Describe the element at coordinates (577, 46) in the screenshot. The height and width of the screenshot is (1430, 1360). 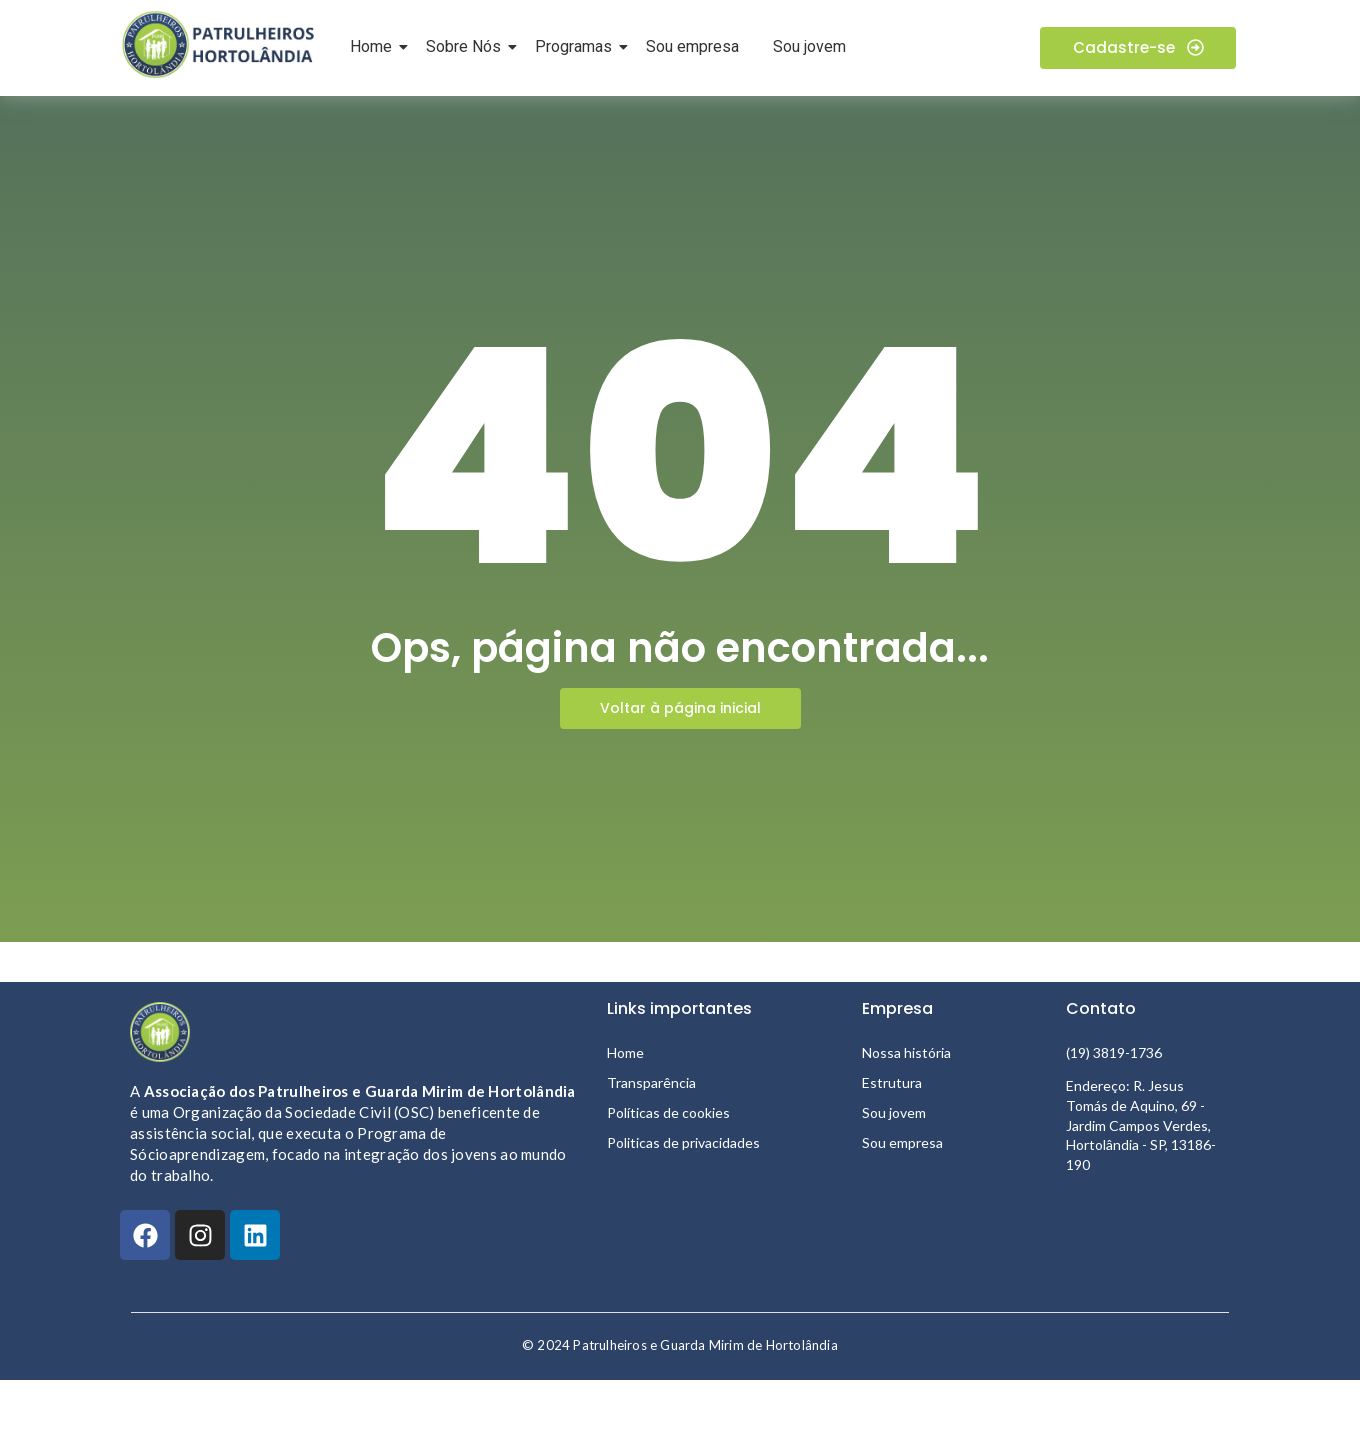
I see `Programas` at that location.